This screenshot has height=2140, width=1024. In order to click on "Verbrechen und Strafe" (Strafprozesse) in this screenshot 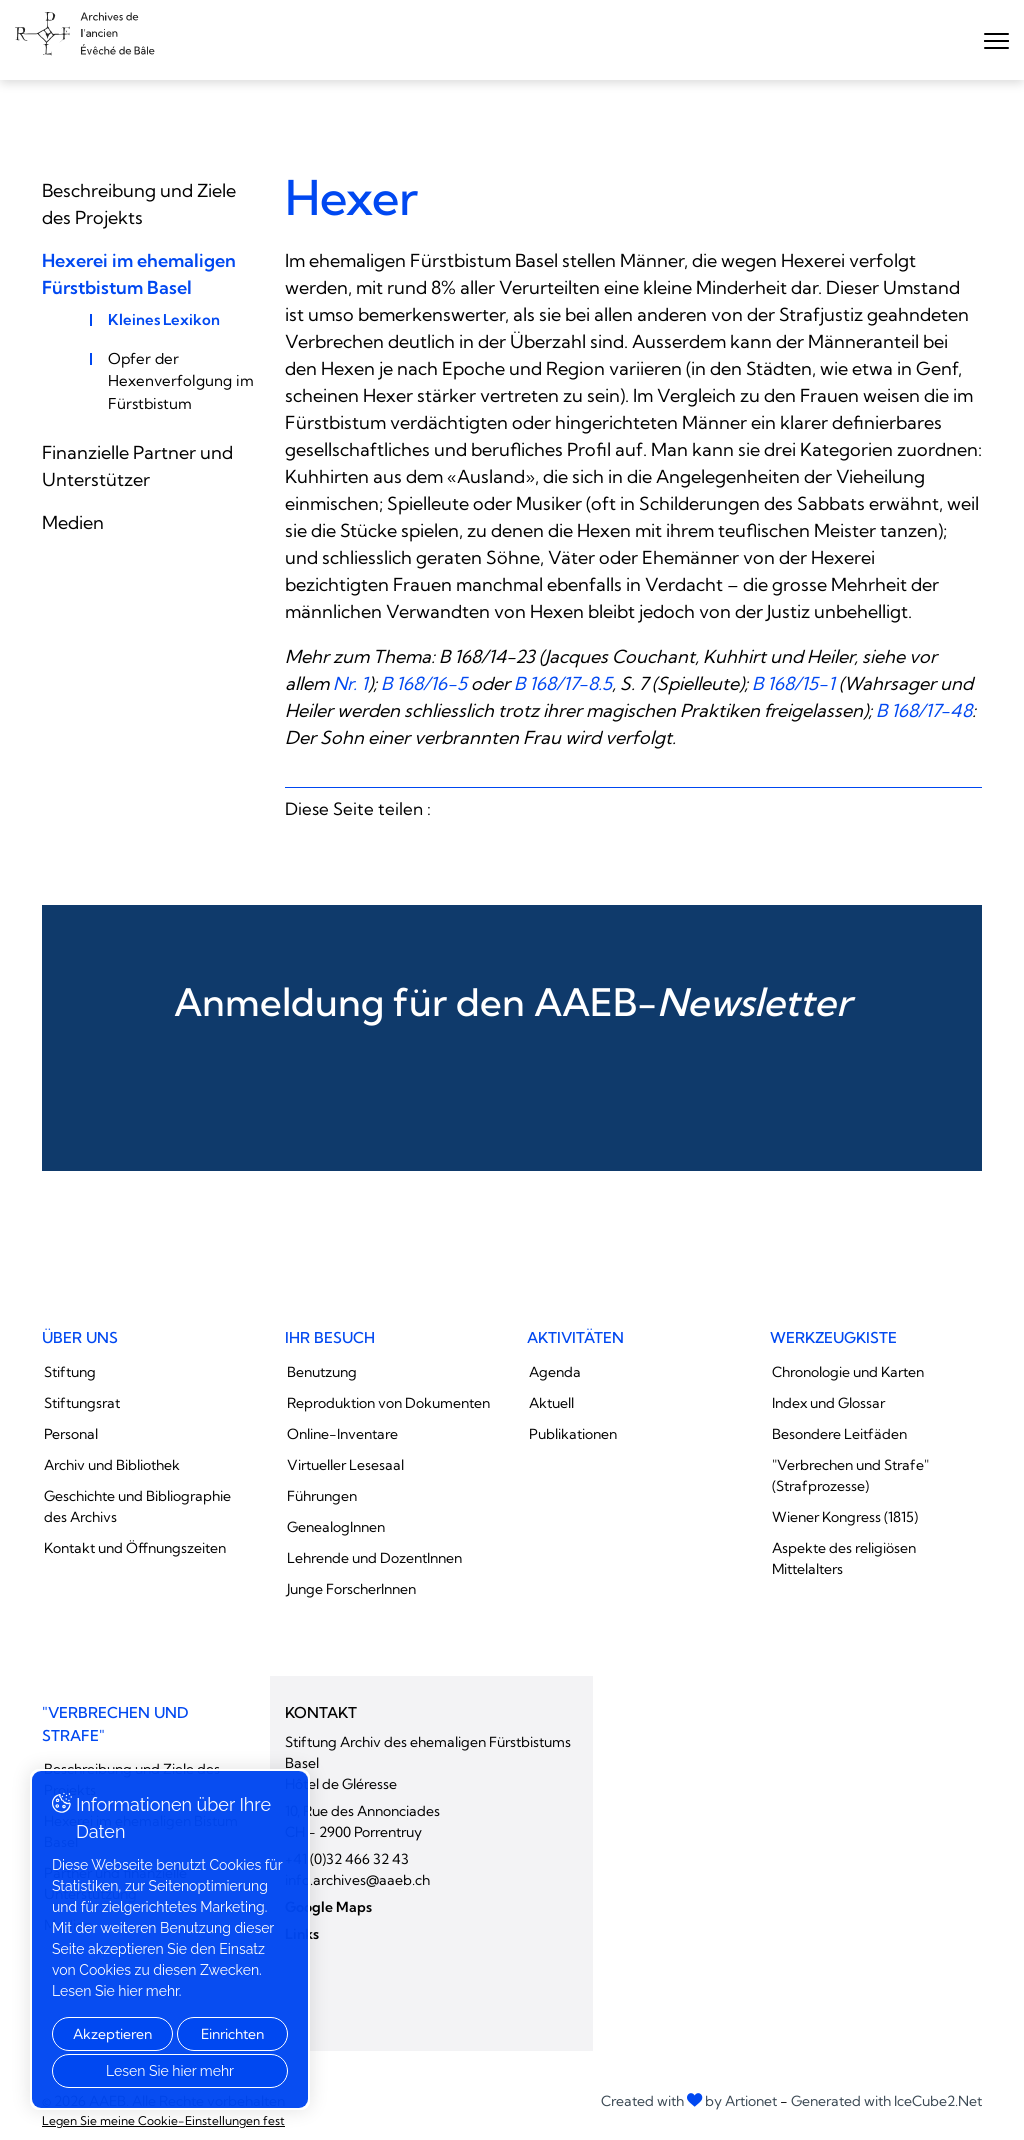, I will do `click(850, 1475)`.